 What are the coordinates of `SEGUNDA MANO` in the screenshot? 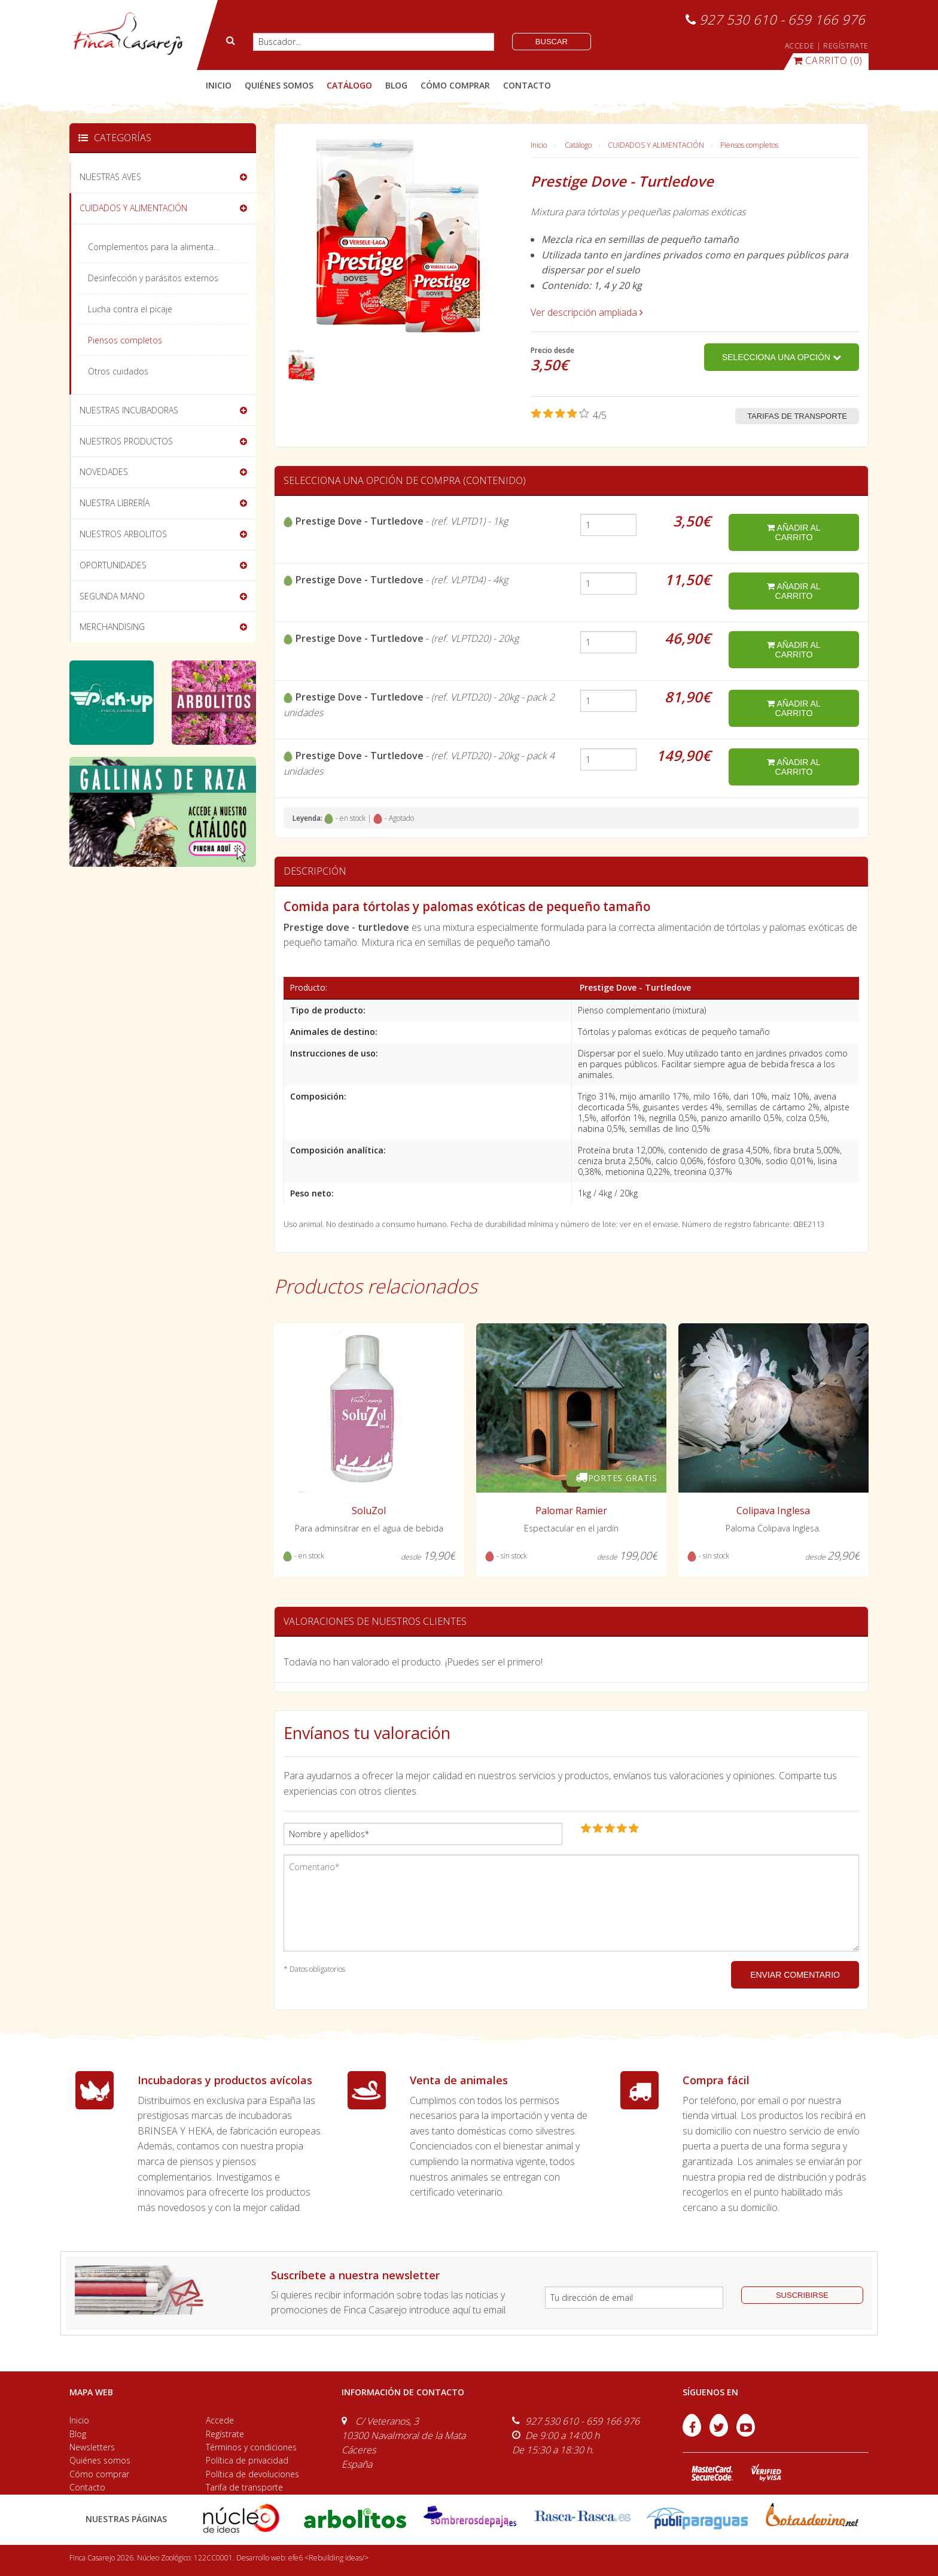 It's located at (112, 596).